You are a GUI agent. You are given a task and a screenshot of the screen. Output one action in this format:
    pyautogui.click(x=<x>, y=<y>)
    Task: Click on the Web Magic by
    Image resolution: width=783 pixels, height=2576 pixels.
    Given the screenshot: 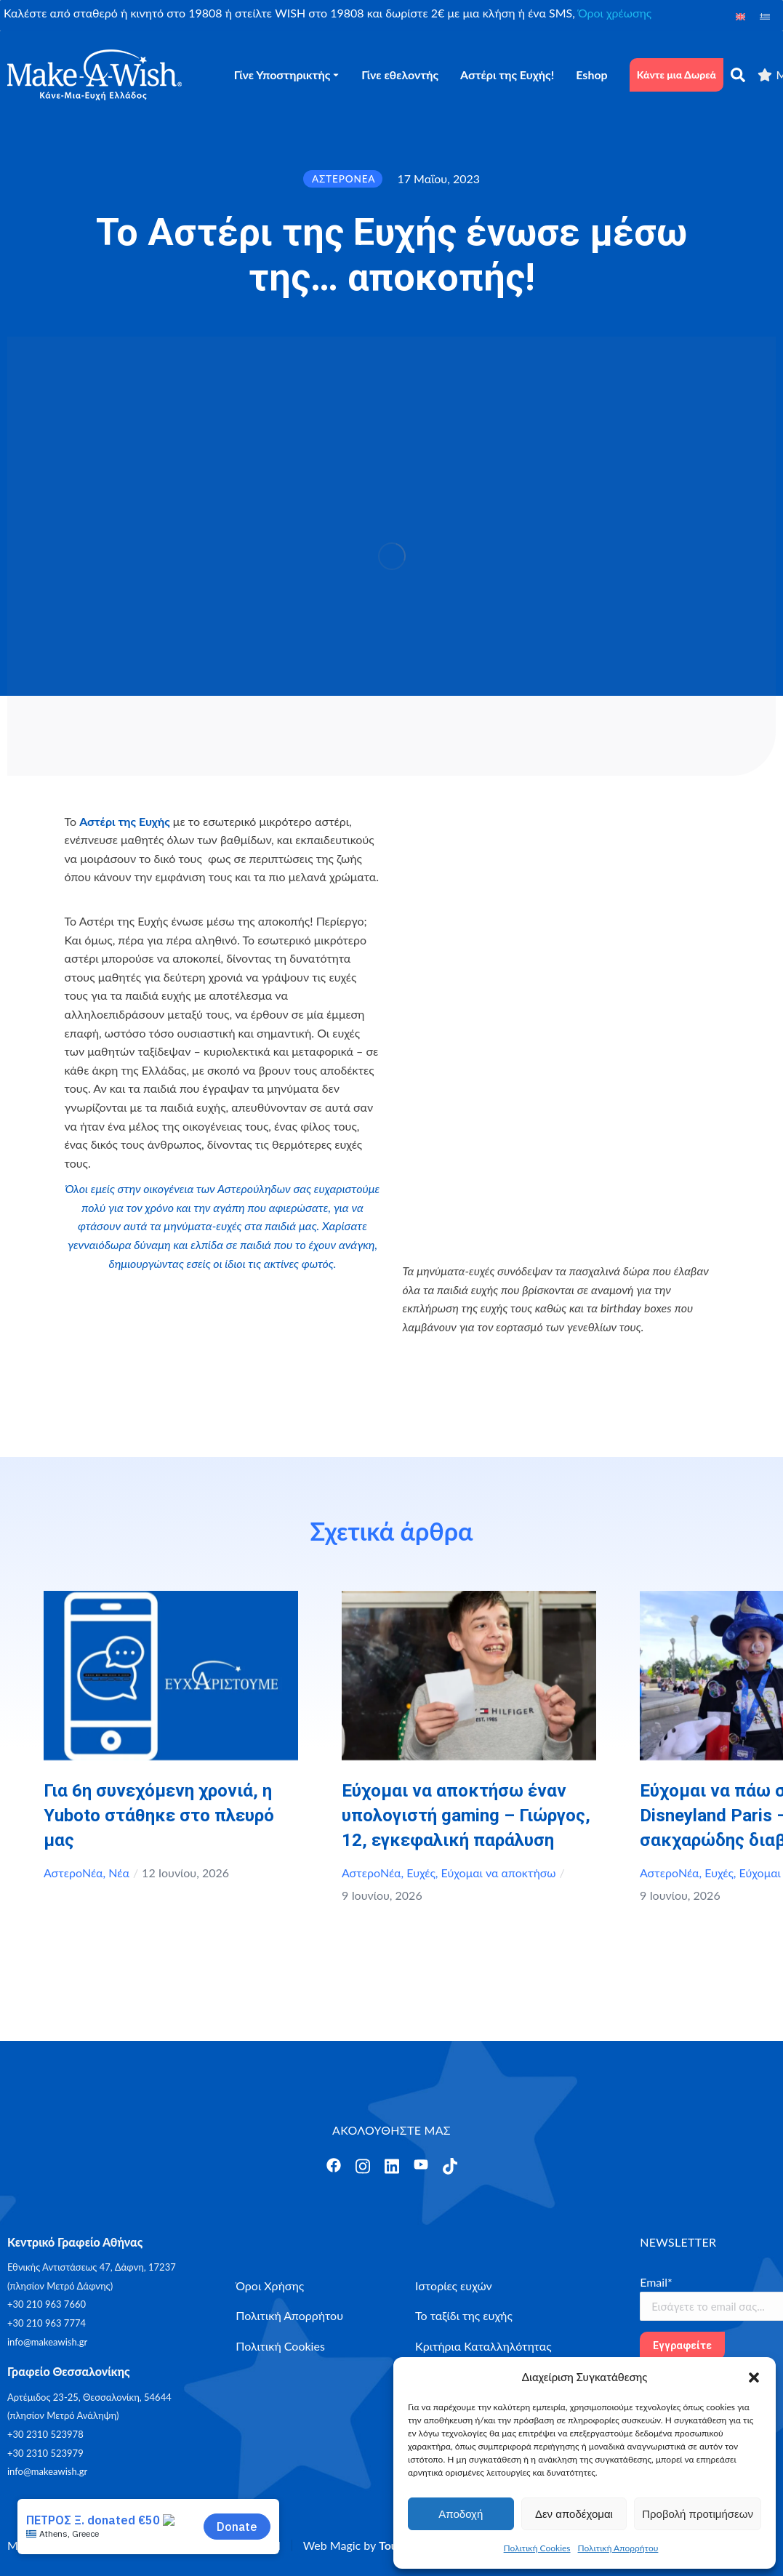 What is the action you would take?
    pyautogui.click(x=364, y=2545)
    